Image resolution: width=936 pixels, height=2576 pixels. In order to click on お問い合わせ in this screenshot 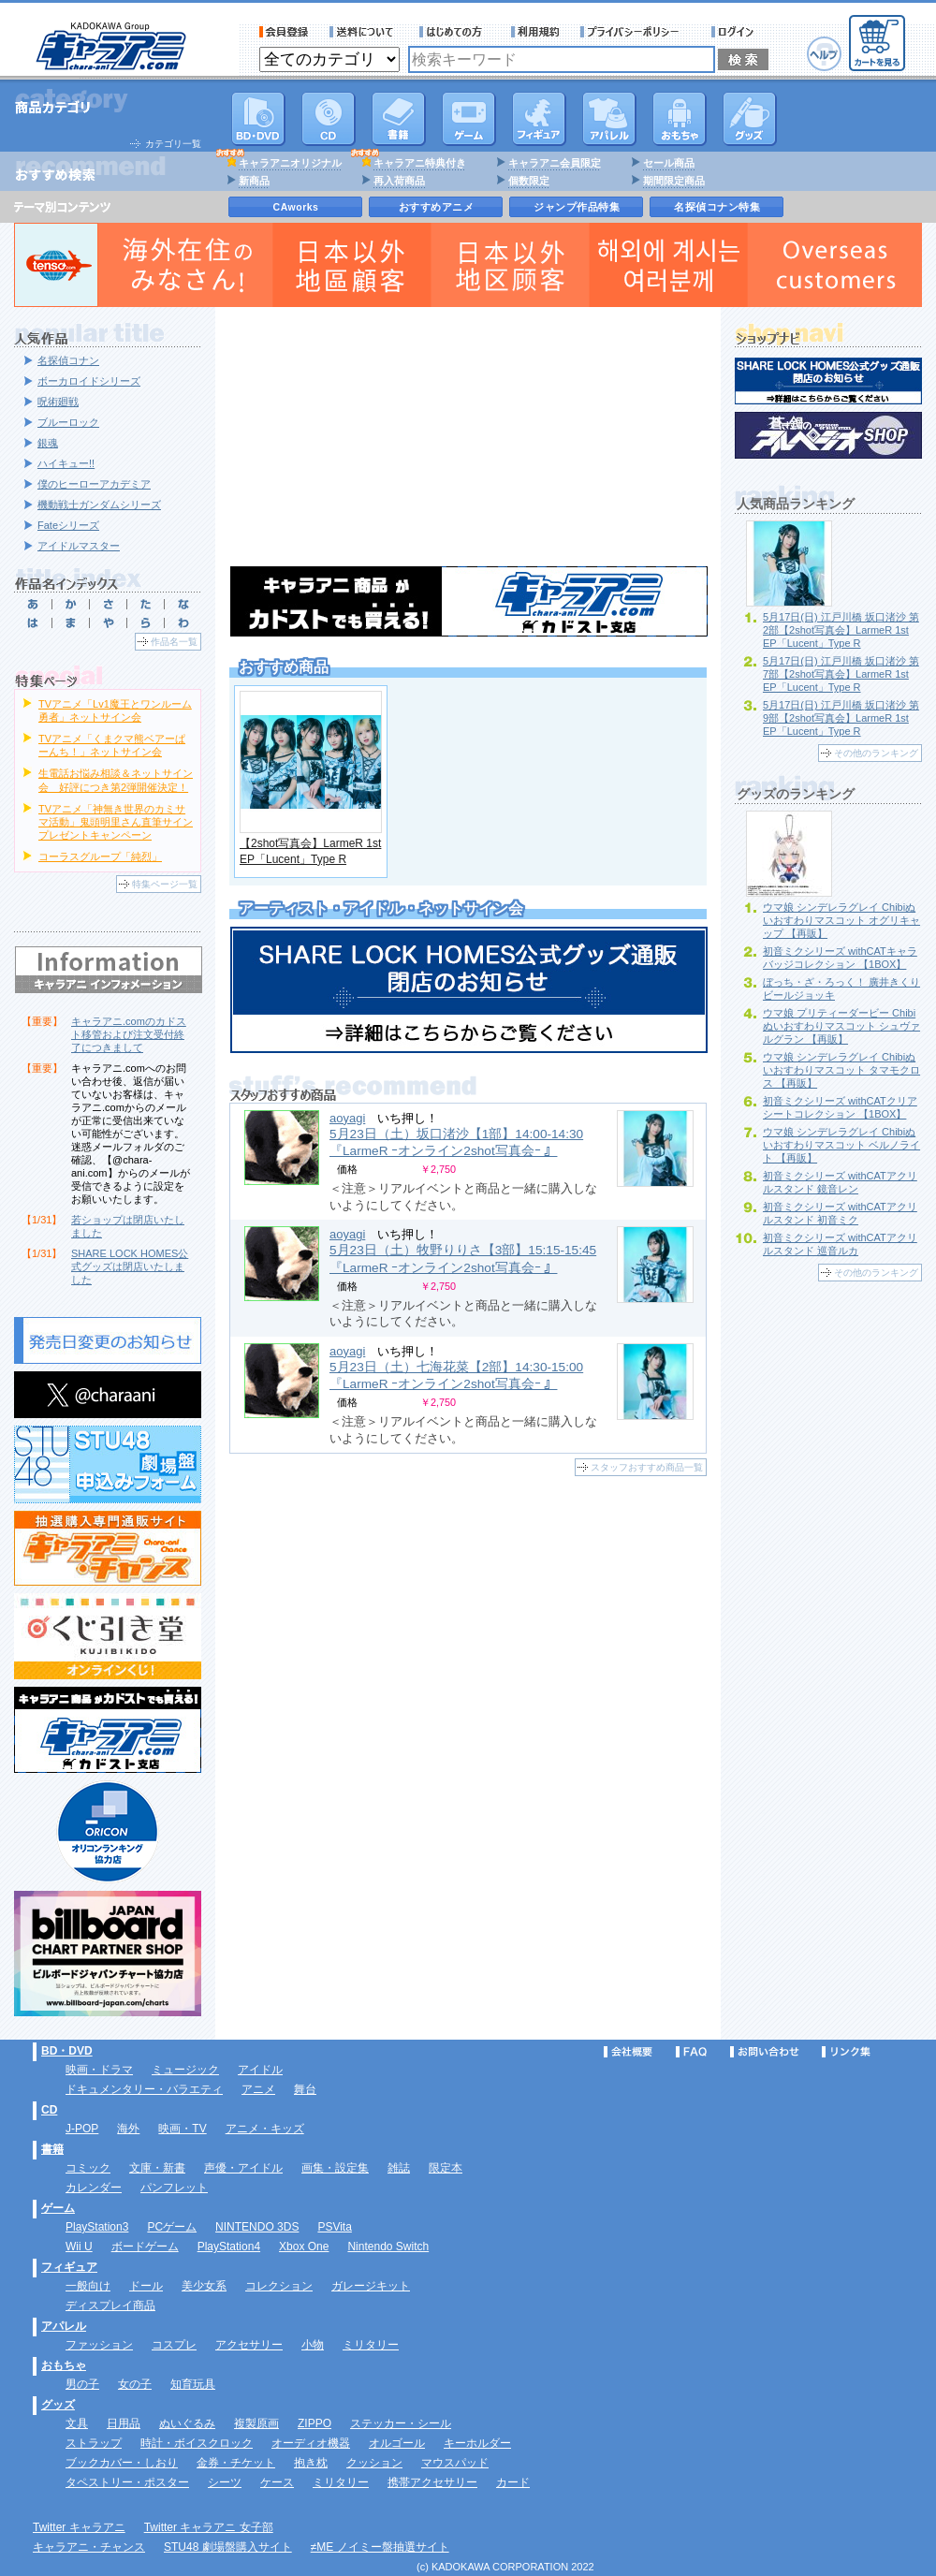, I will do `click(764, 2051)`.